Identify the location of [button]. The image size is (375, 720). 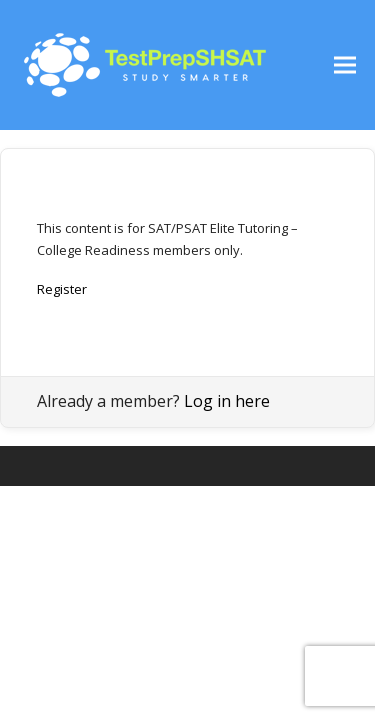
(345, 65).